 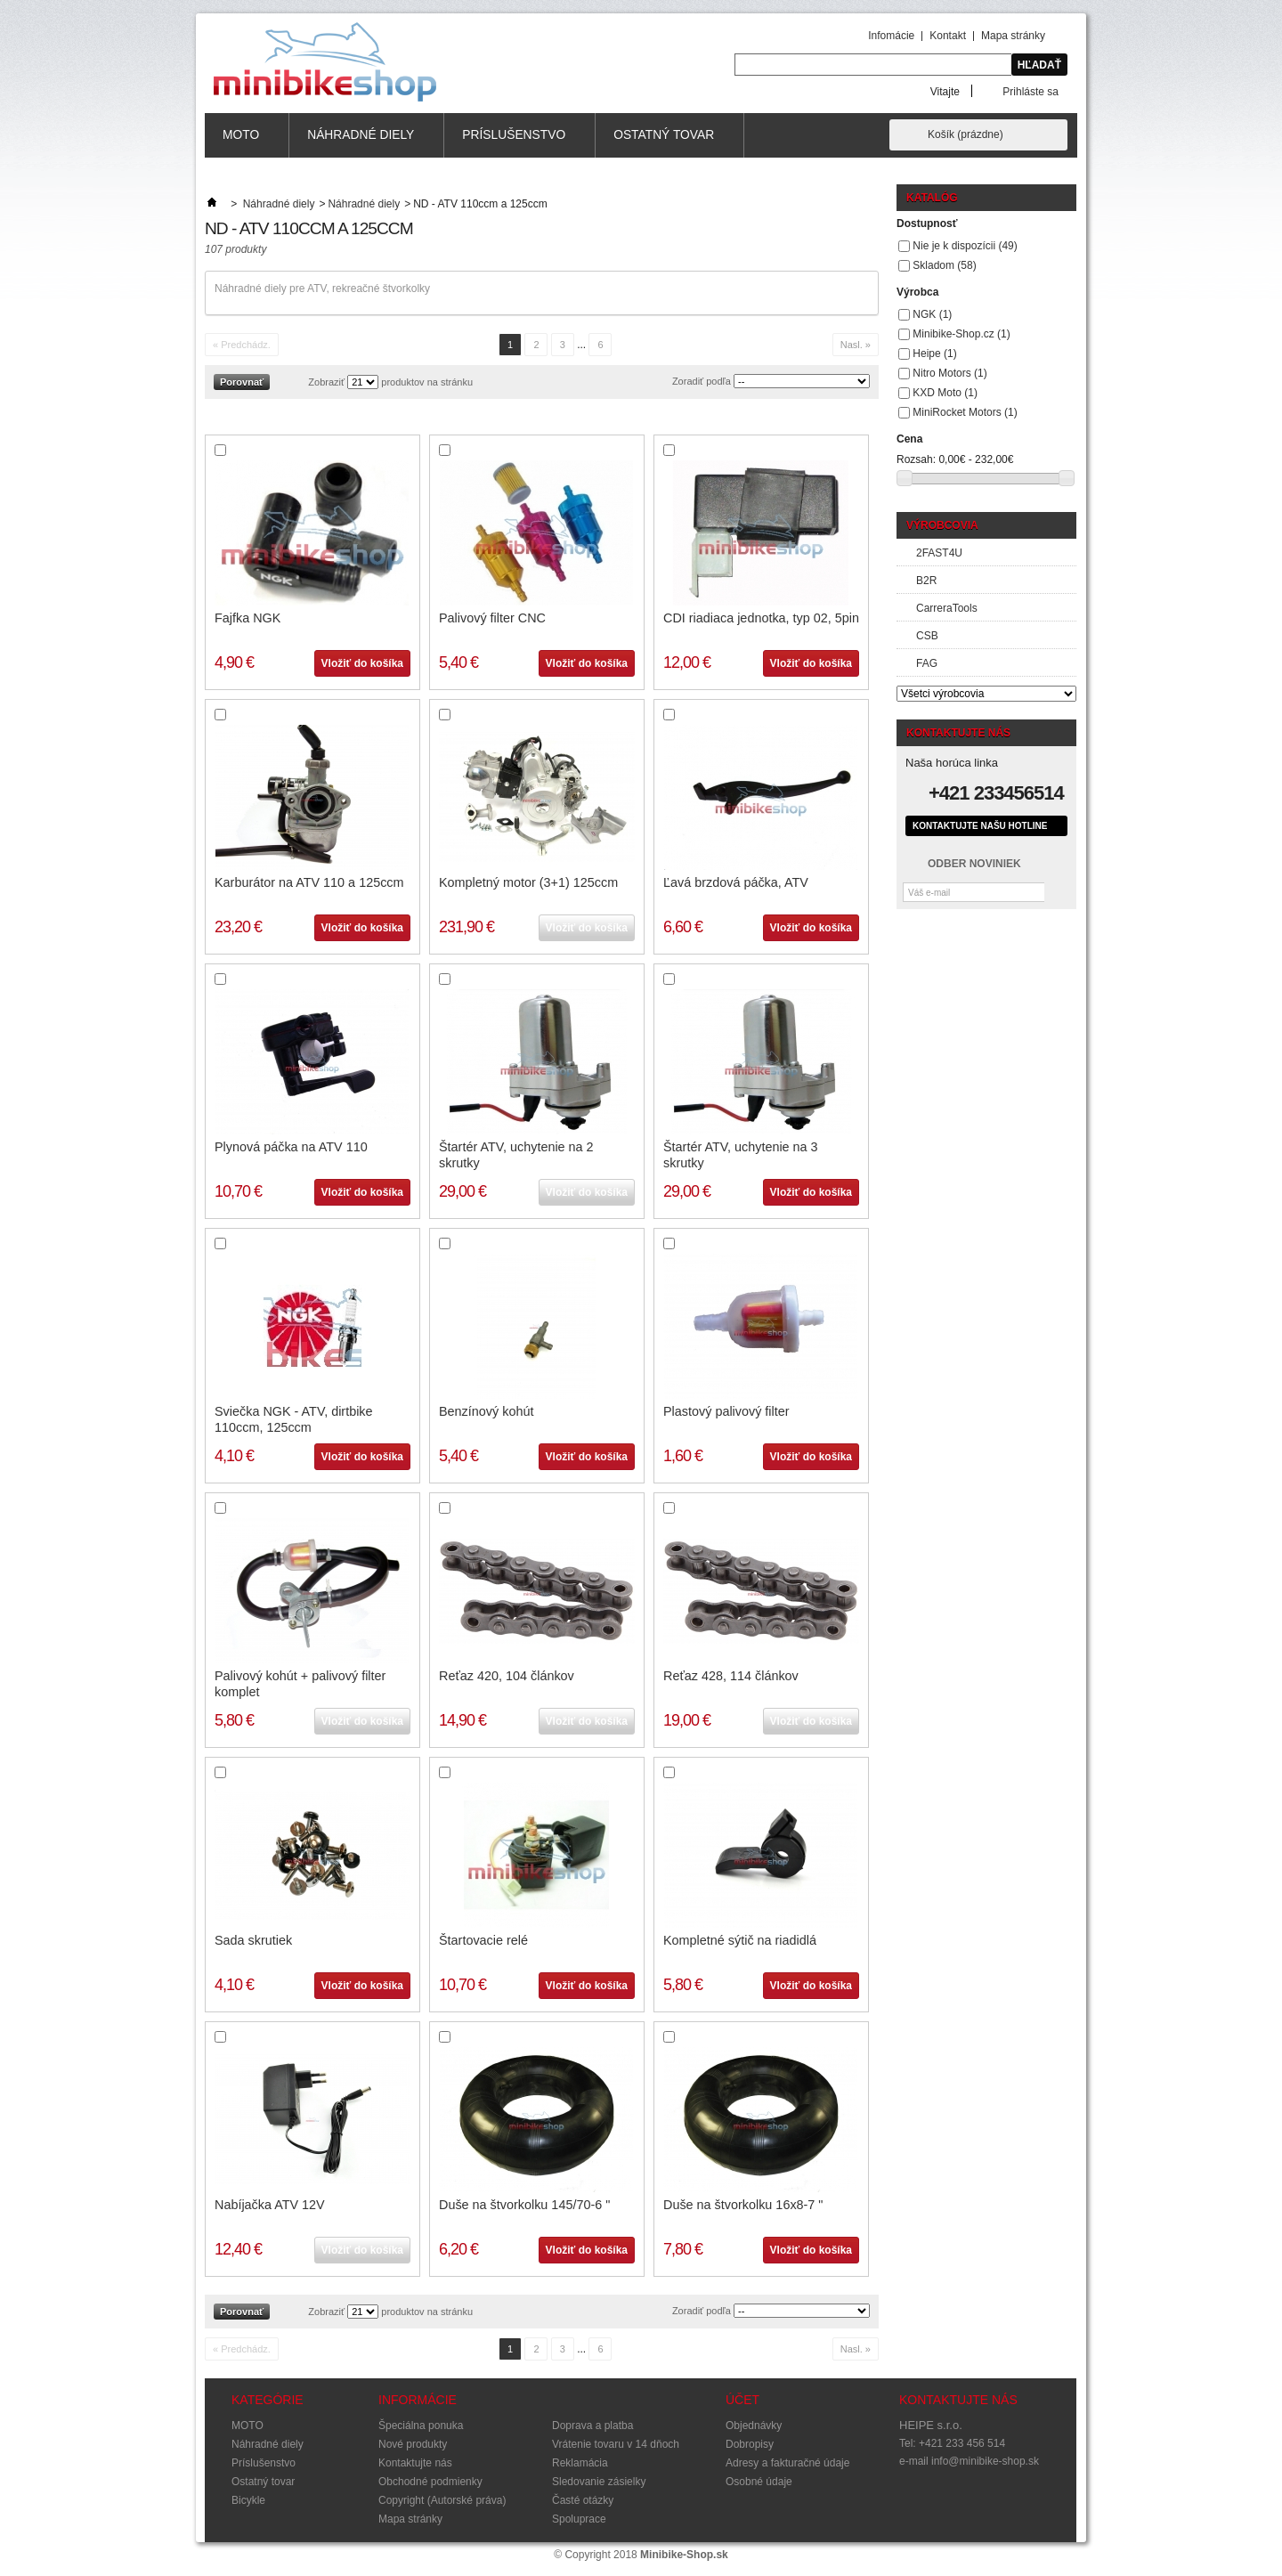 What do you see at coordinates (926, 580) in the screenshot?
I see `B2R` at bounding box center [926, 580].